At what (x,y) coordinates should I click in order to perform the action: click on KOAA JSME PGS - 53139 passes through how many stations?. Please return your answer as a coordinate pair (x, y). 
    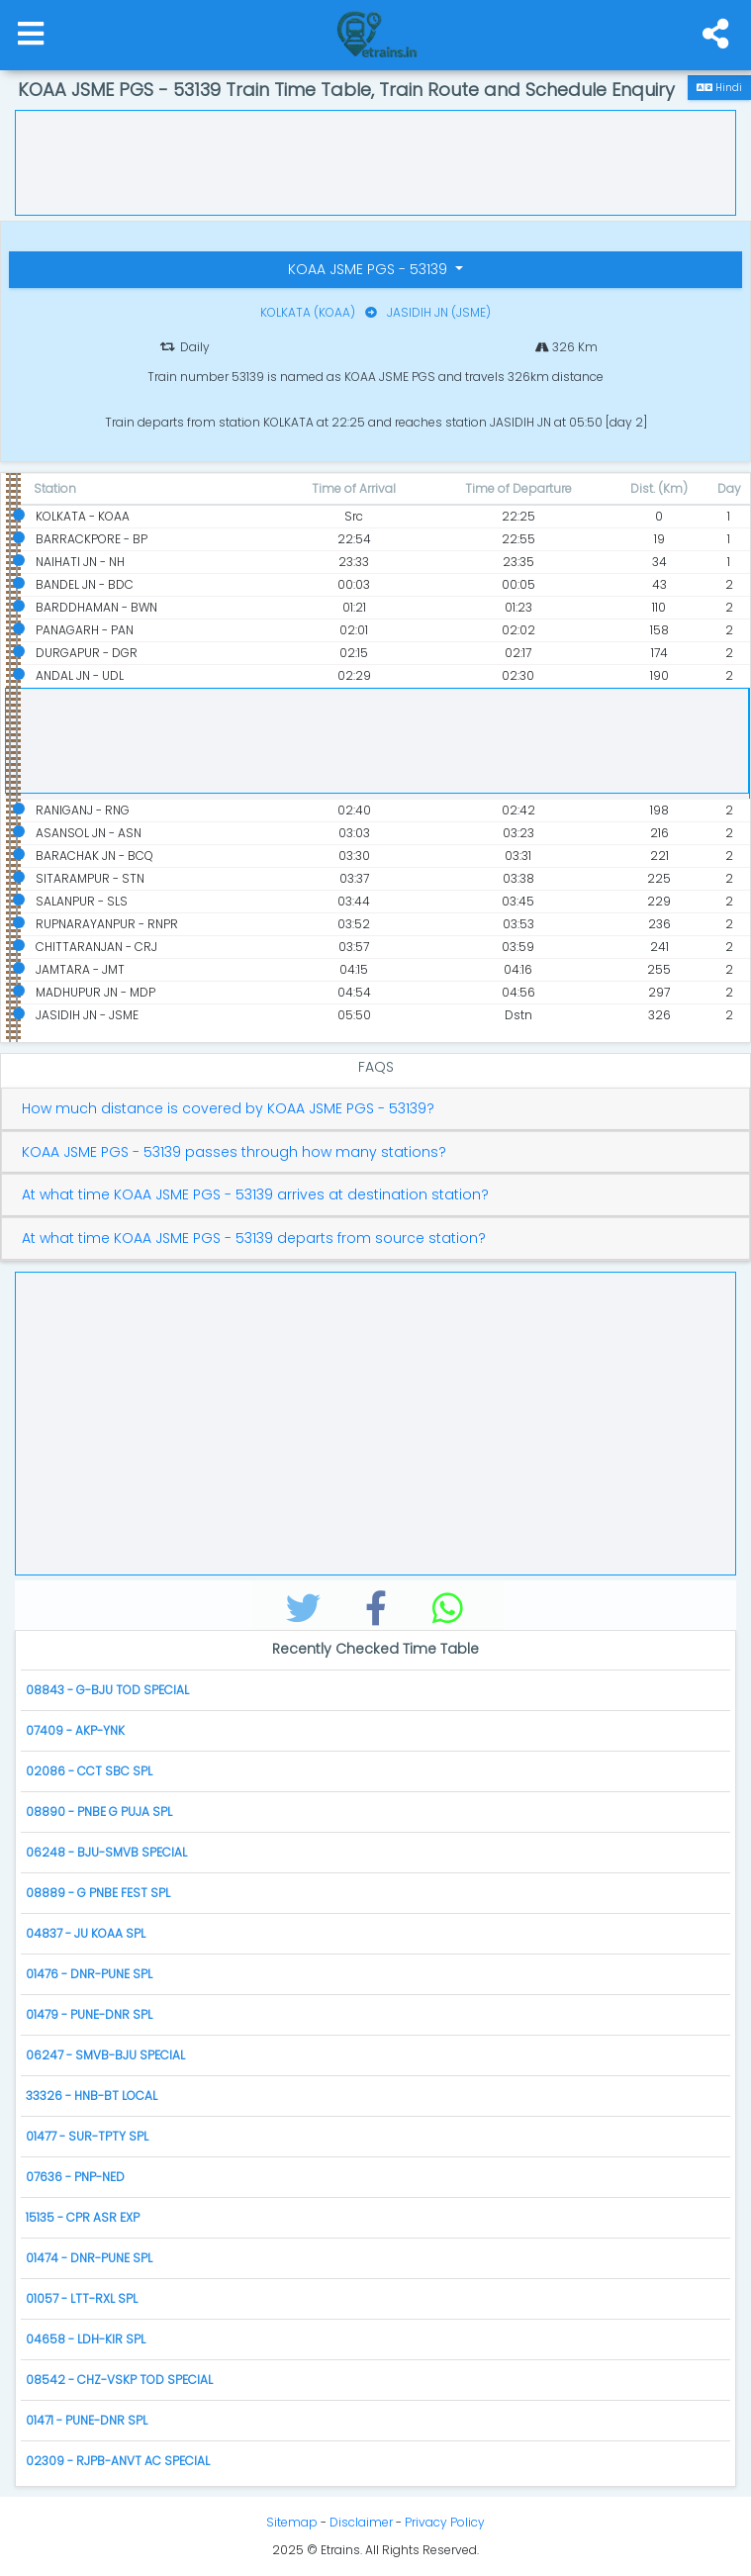
    Looking at the image, I should click on (234, 1152).